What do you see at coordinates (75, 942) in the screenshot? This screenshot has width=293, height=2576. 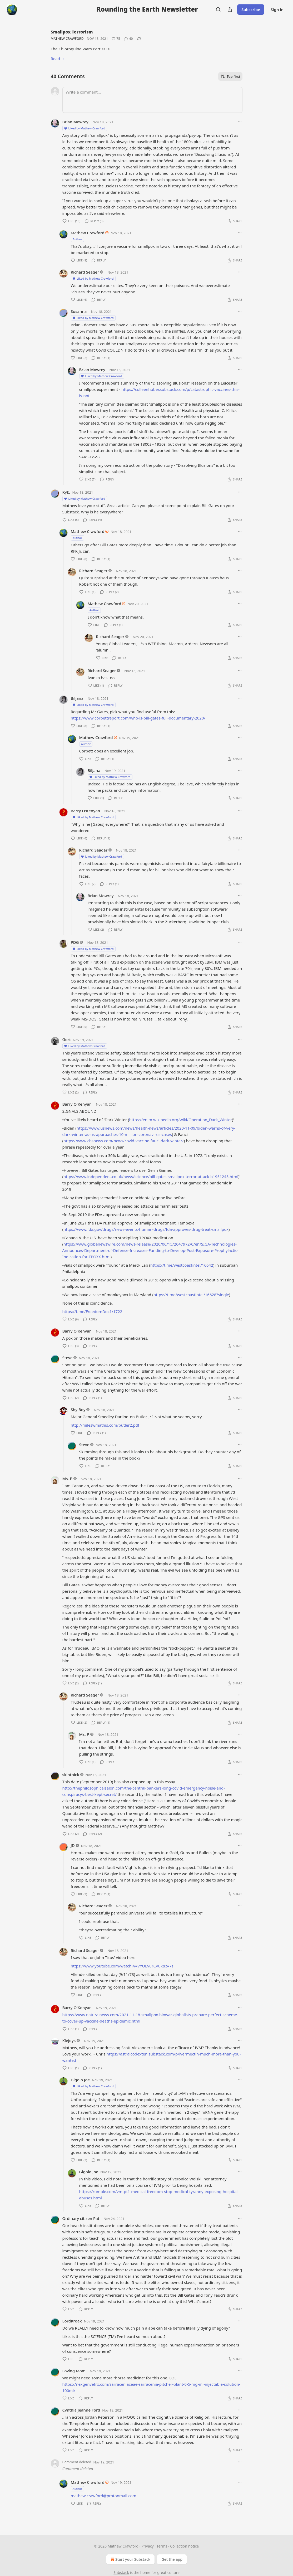 I see `PDG` at bounding box center [75, 942].